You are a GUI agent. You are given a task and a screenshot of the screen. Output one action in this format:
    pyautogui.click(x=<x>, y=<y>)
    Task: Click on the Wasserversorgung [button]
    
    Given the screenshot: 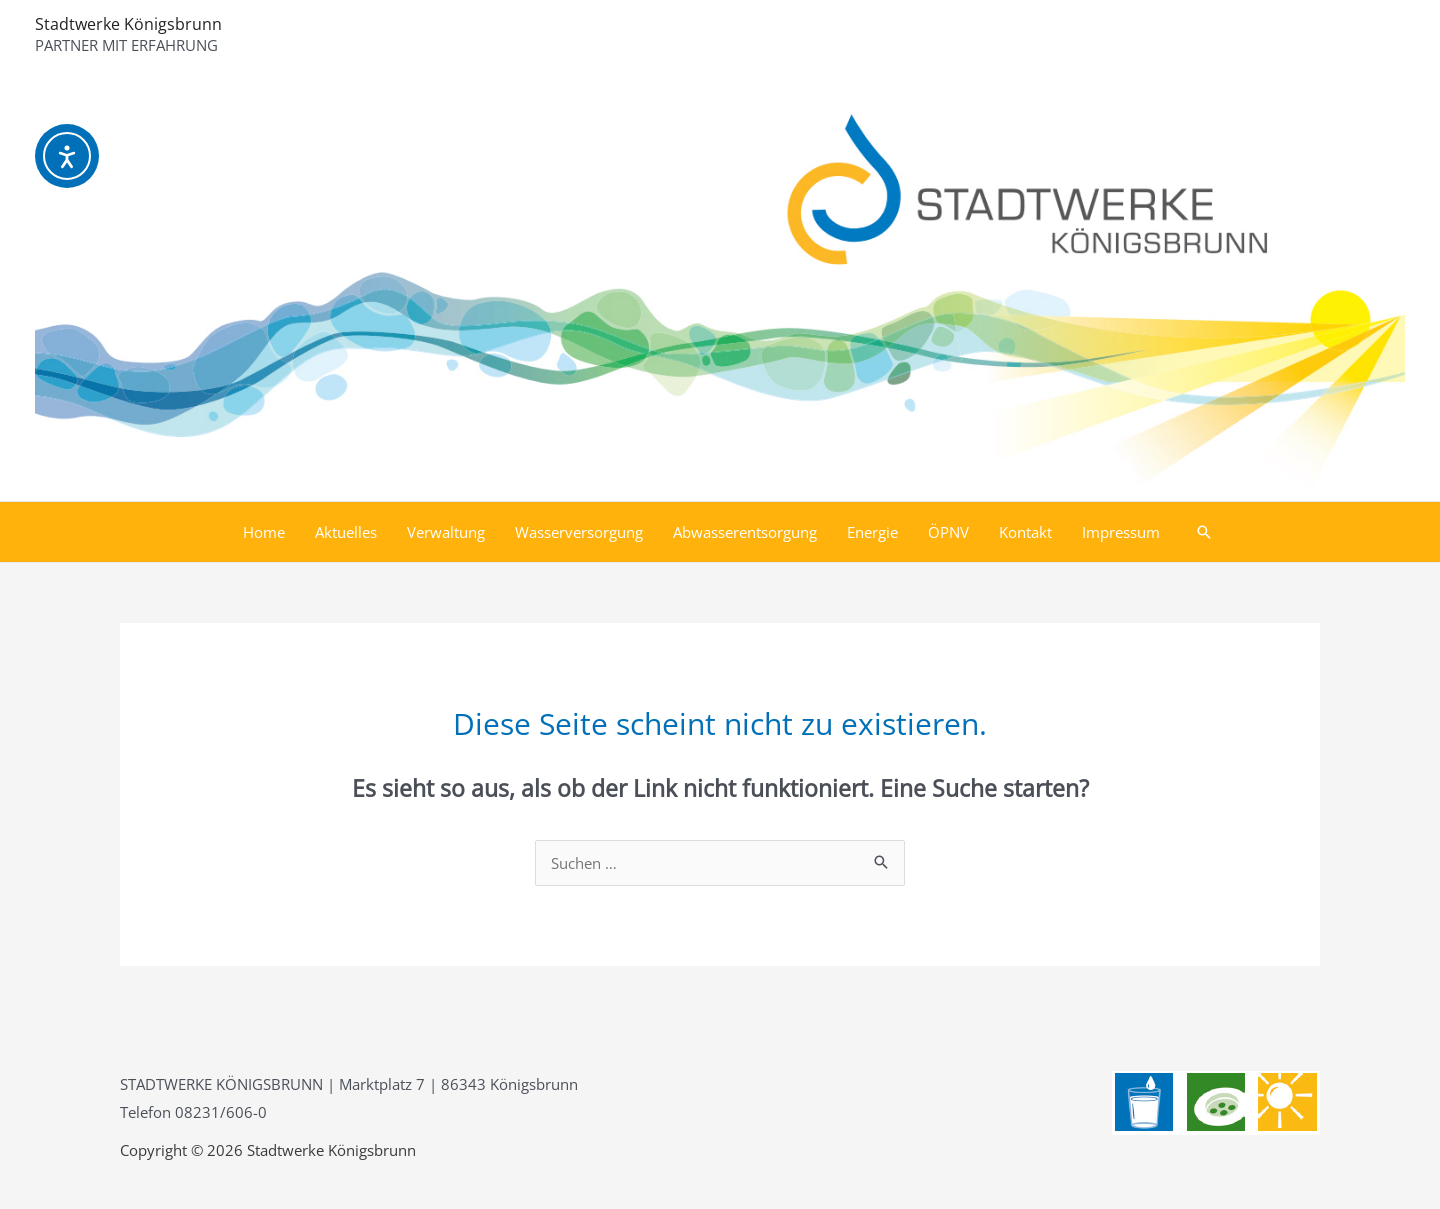 What is the action you would take?
    pyautogui.click(x=579, y=532)
    